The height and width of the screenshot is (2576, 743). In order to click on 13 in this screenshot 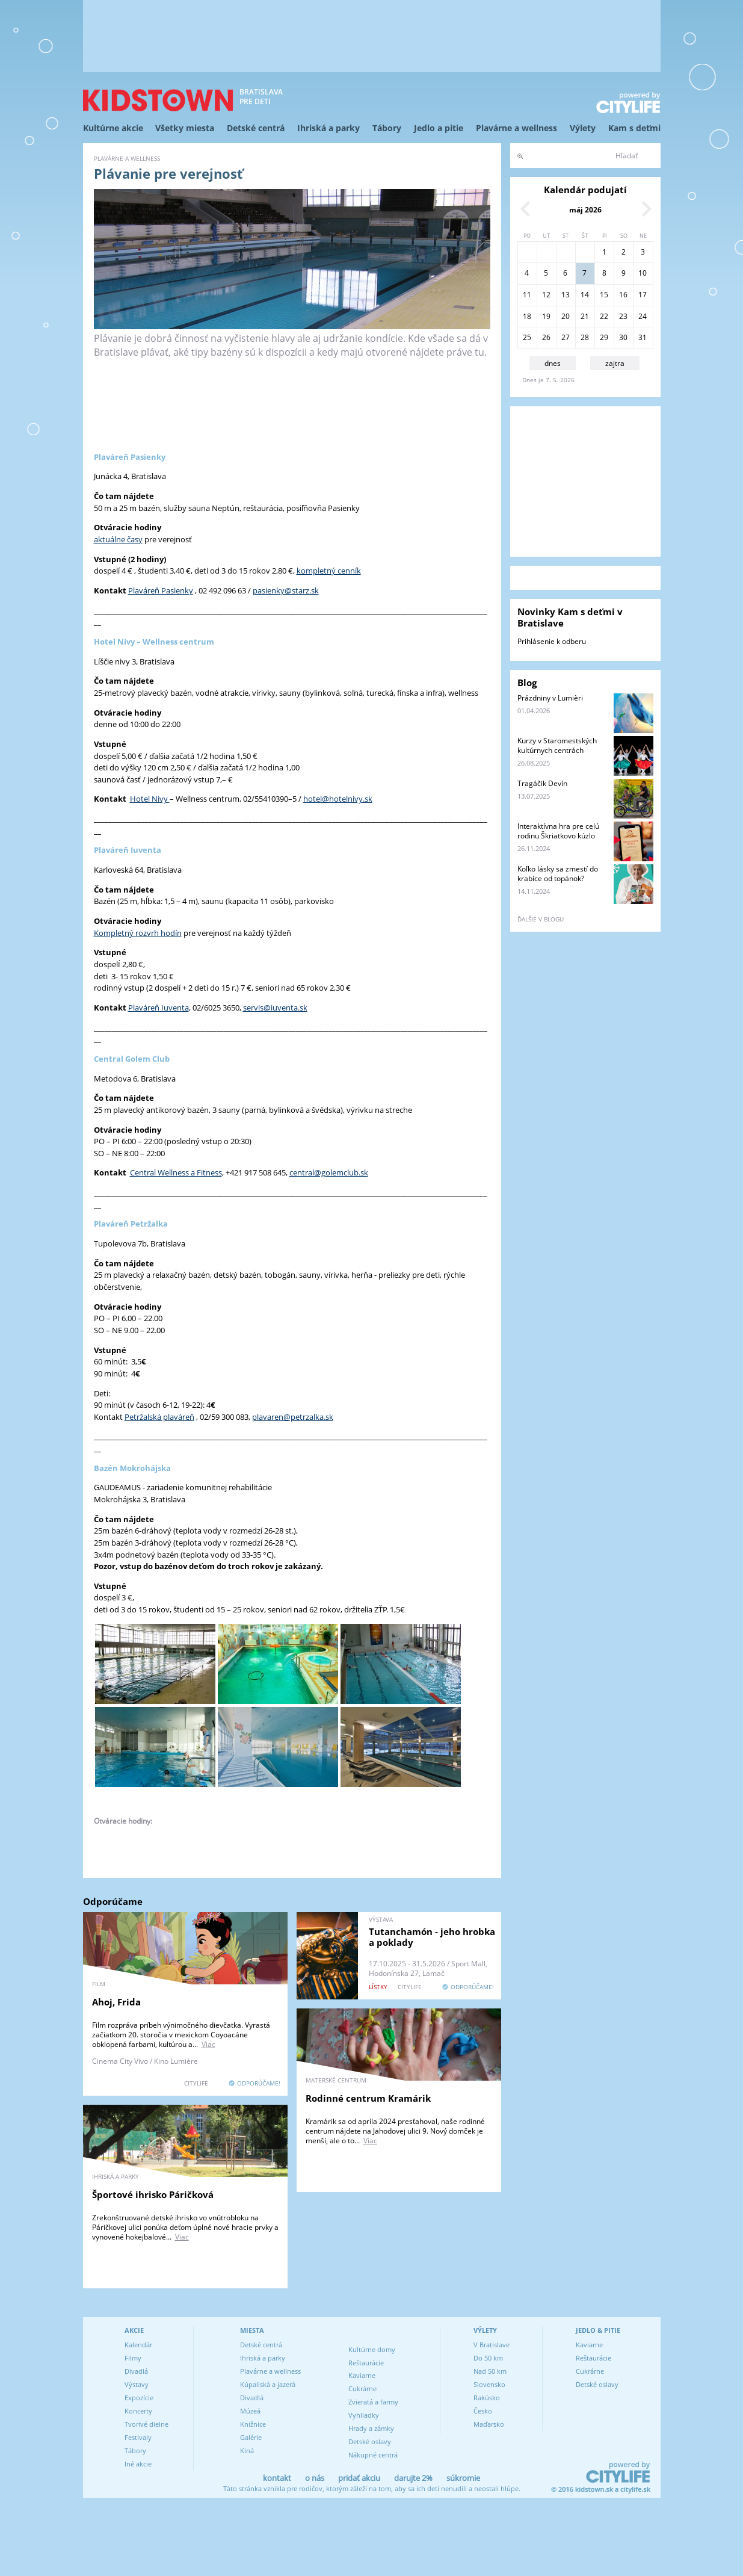, I will do `click(565, 294)`.